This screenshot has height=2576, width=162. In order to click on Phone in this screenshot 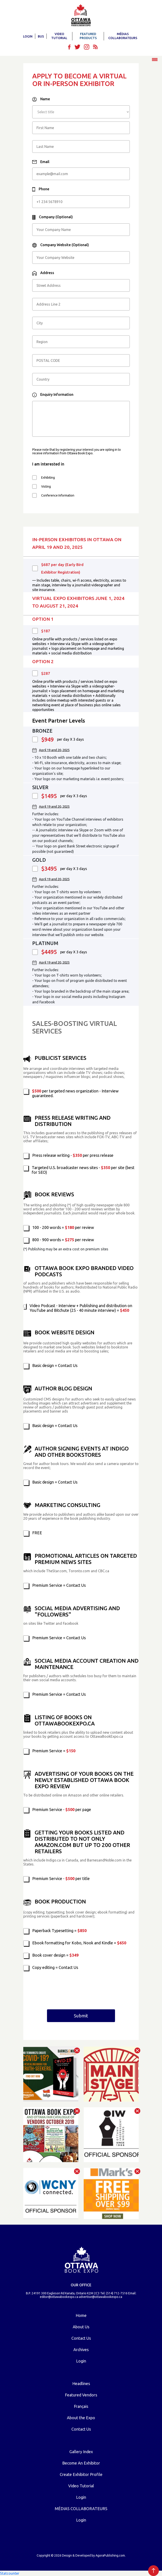, I will do `click(40, 189)`.